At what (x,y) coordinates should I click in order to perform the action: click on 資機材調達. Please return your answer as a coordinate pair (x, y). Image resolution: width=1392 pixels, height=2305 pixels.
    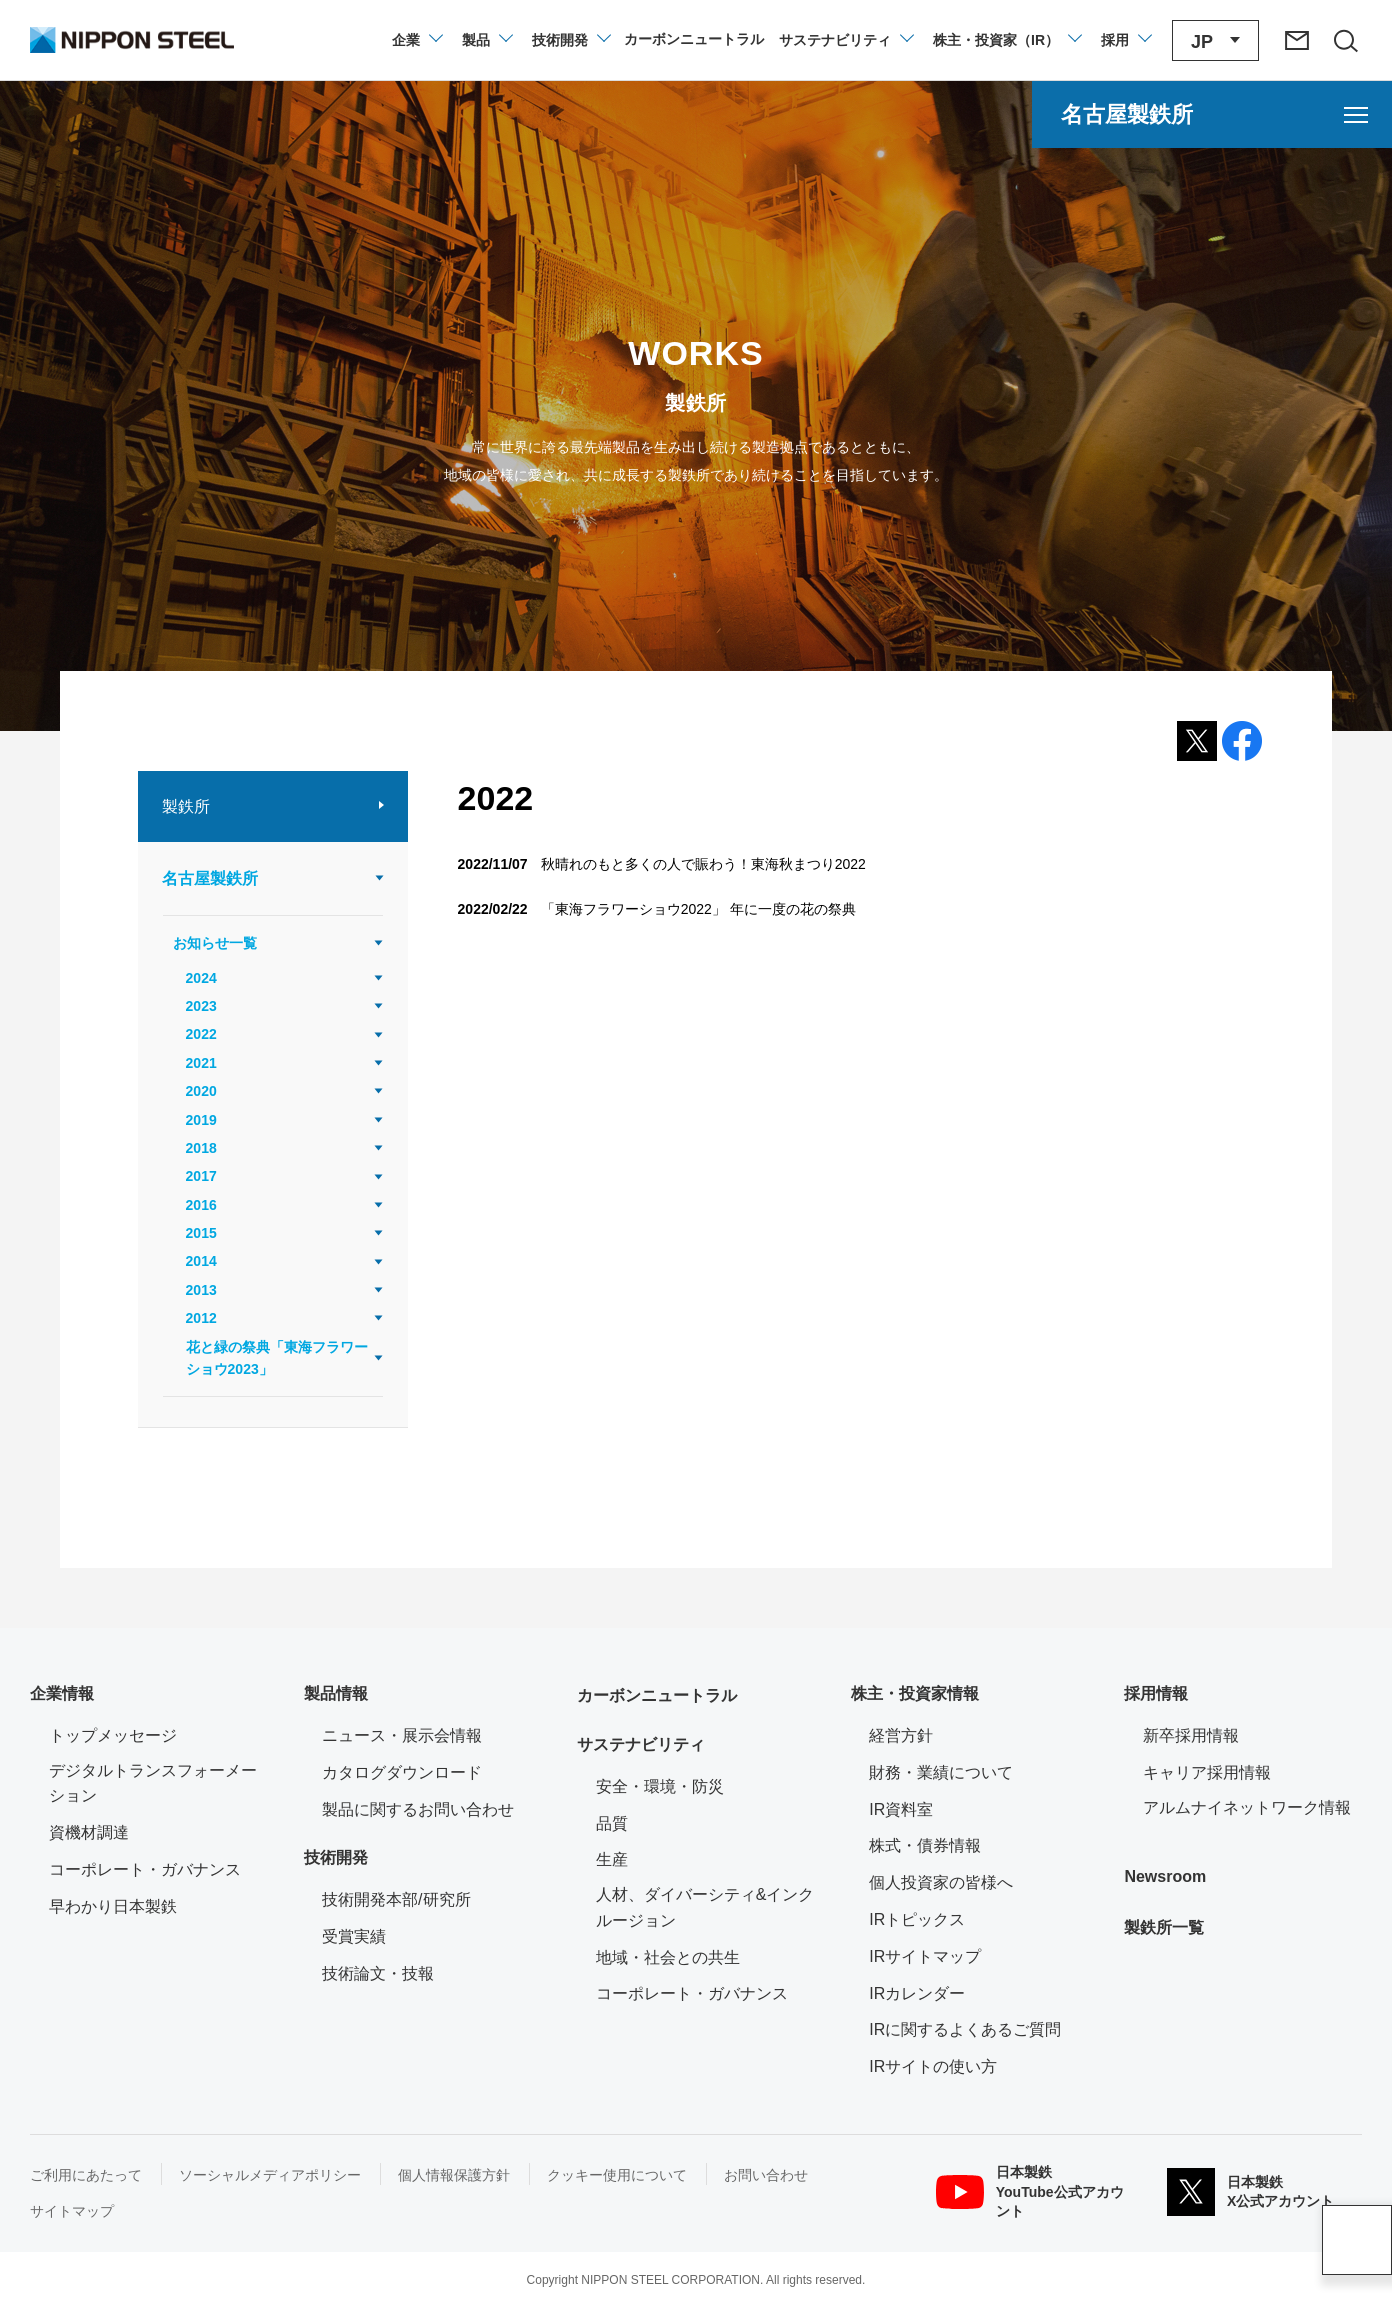
    Looking at the image, I should click on (89, 1832).